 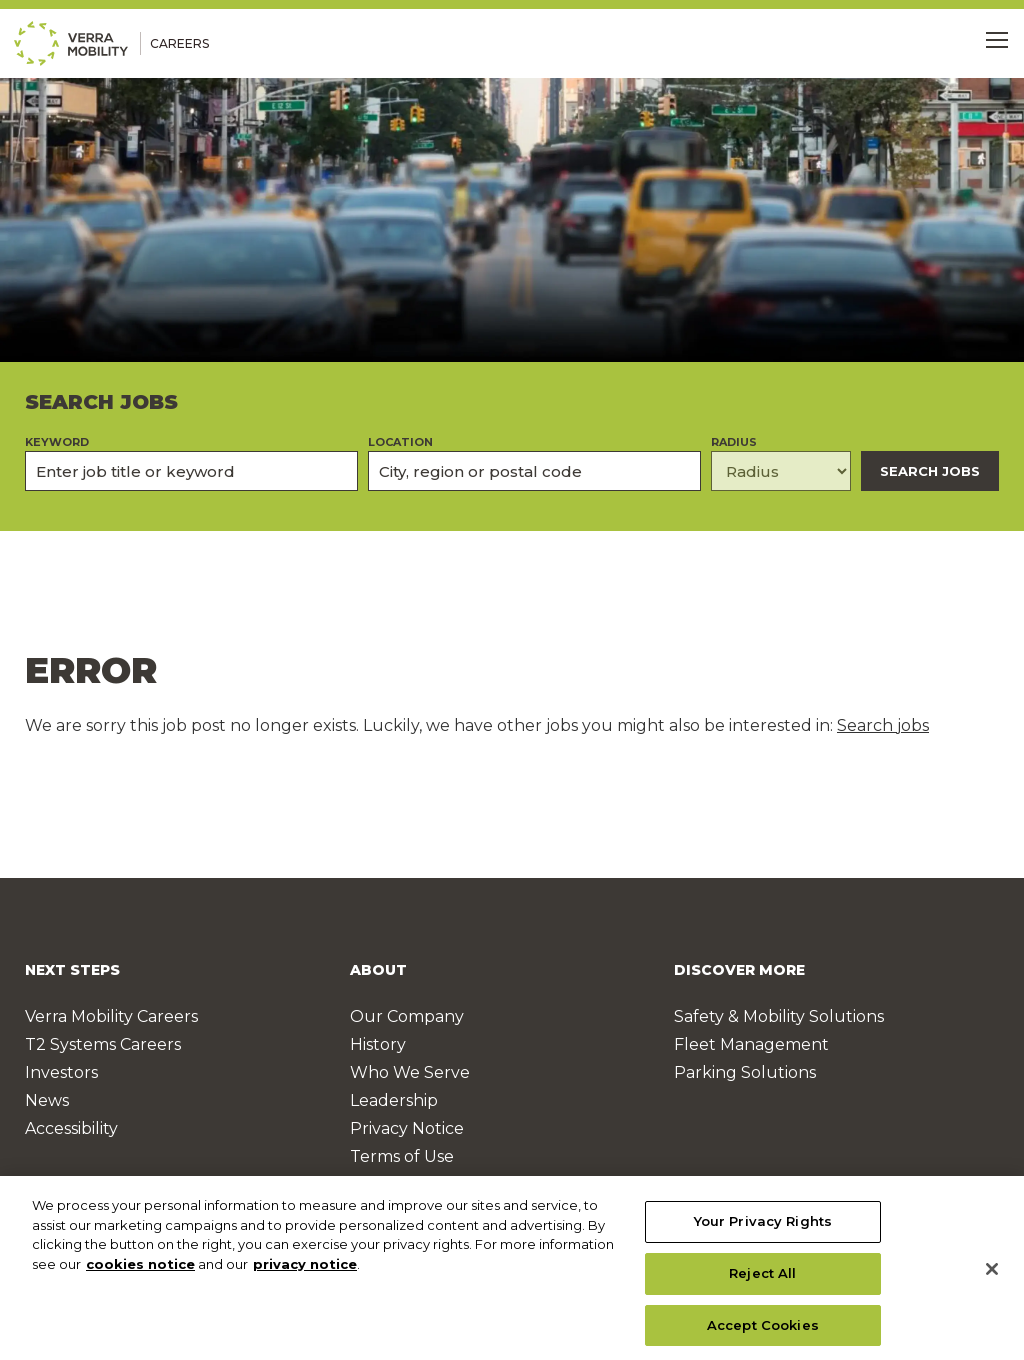 What do you see at coordinates (883, 725) in the screenshot?
I see `Search jobs` at bounding box center [883, 725].